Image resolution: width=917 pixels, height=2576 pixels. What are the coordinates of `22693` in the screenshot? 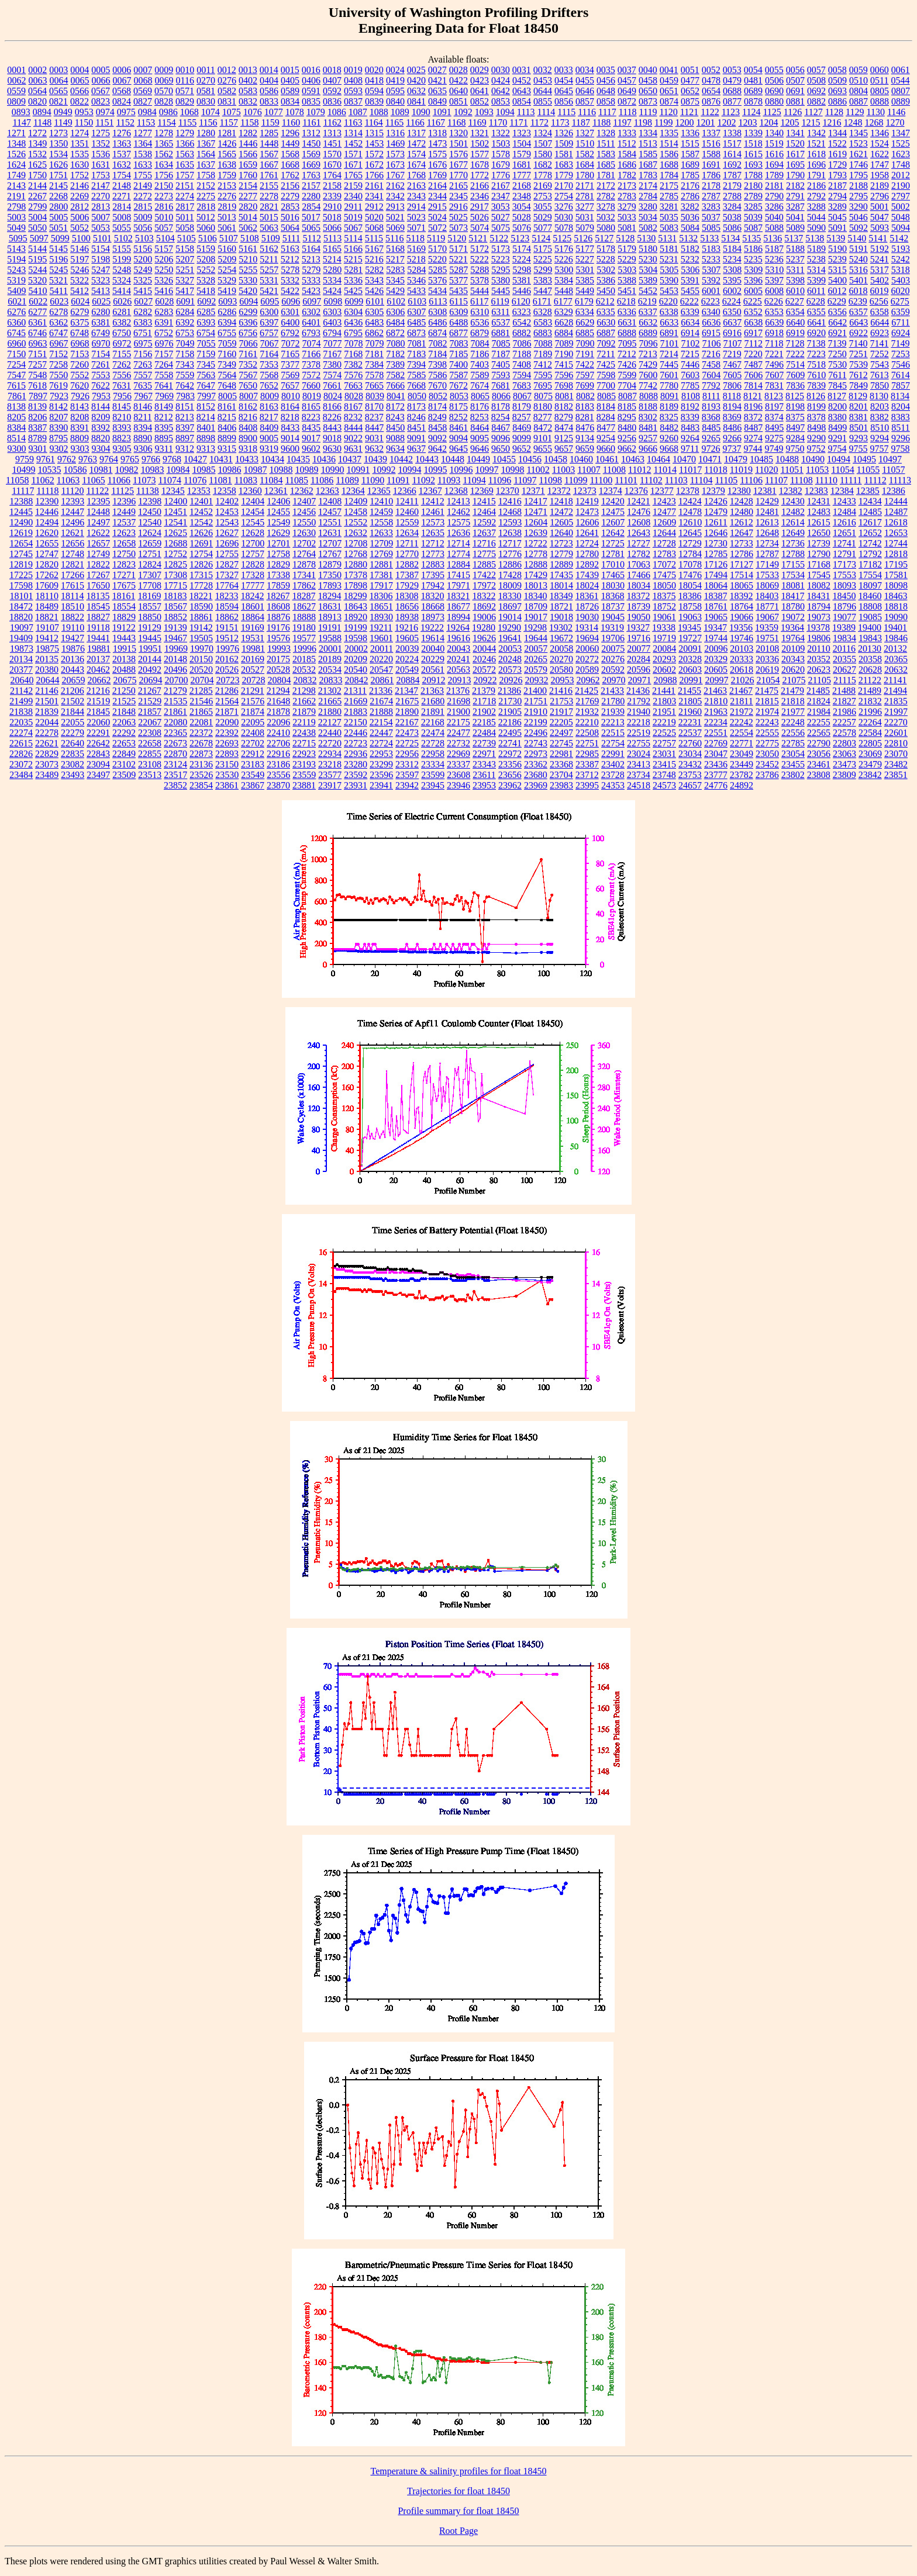 It's located at (227, 743).